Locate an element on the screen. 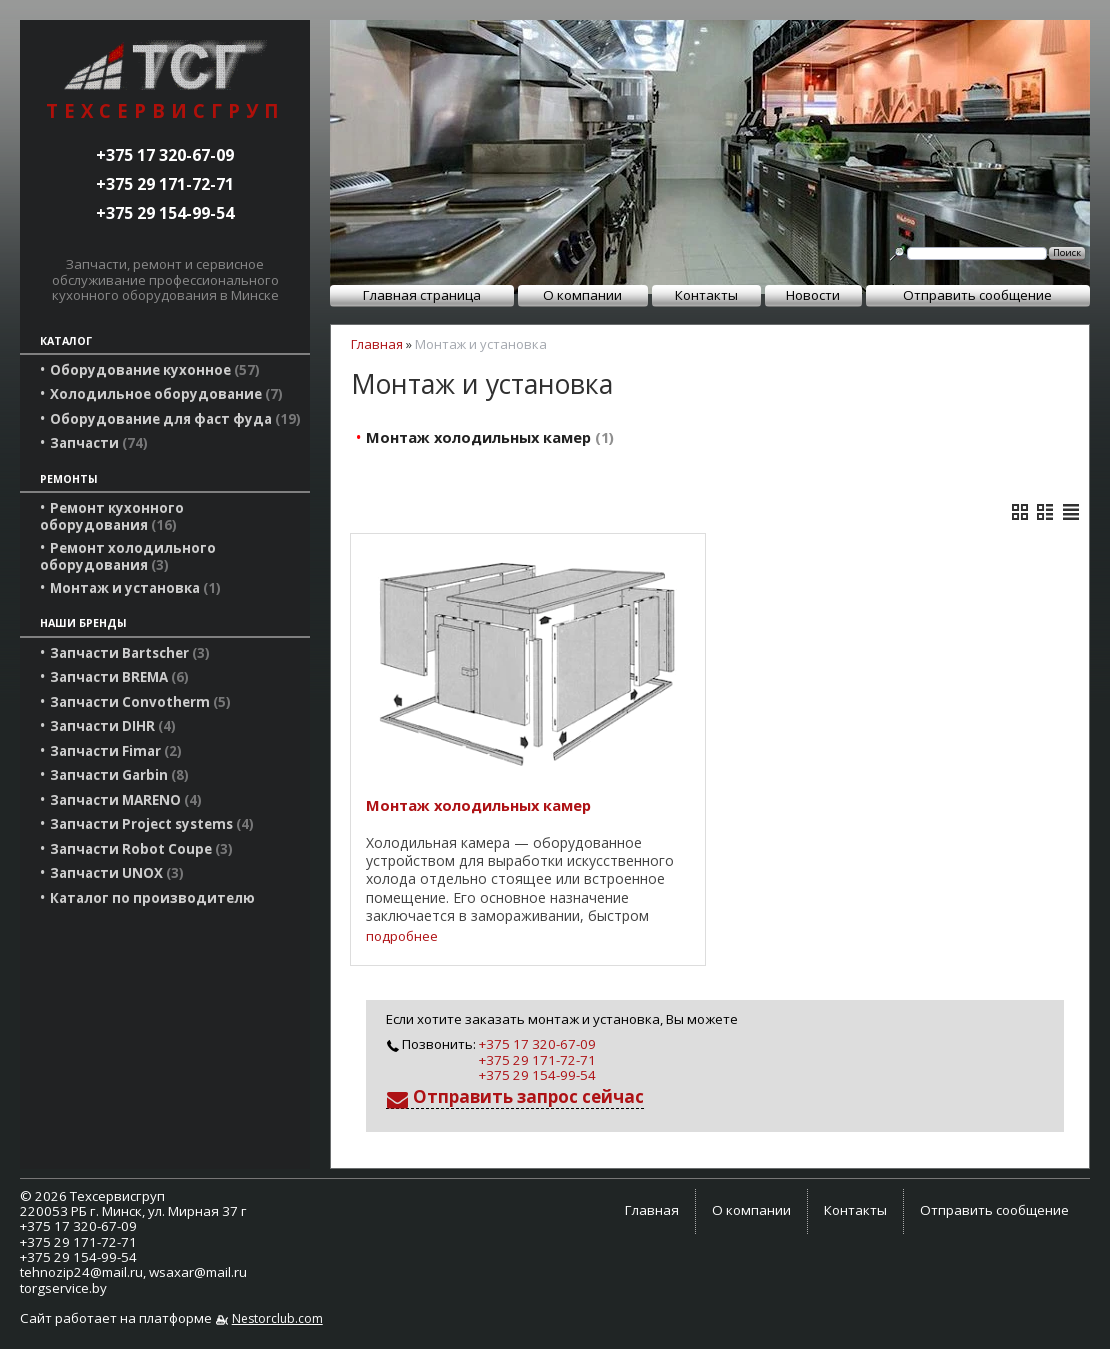  Запчасти Project systems is located at coordinates (152, 824).